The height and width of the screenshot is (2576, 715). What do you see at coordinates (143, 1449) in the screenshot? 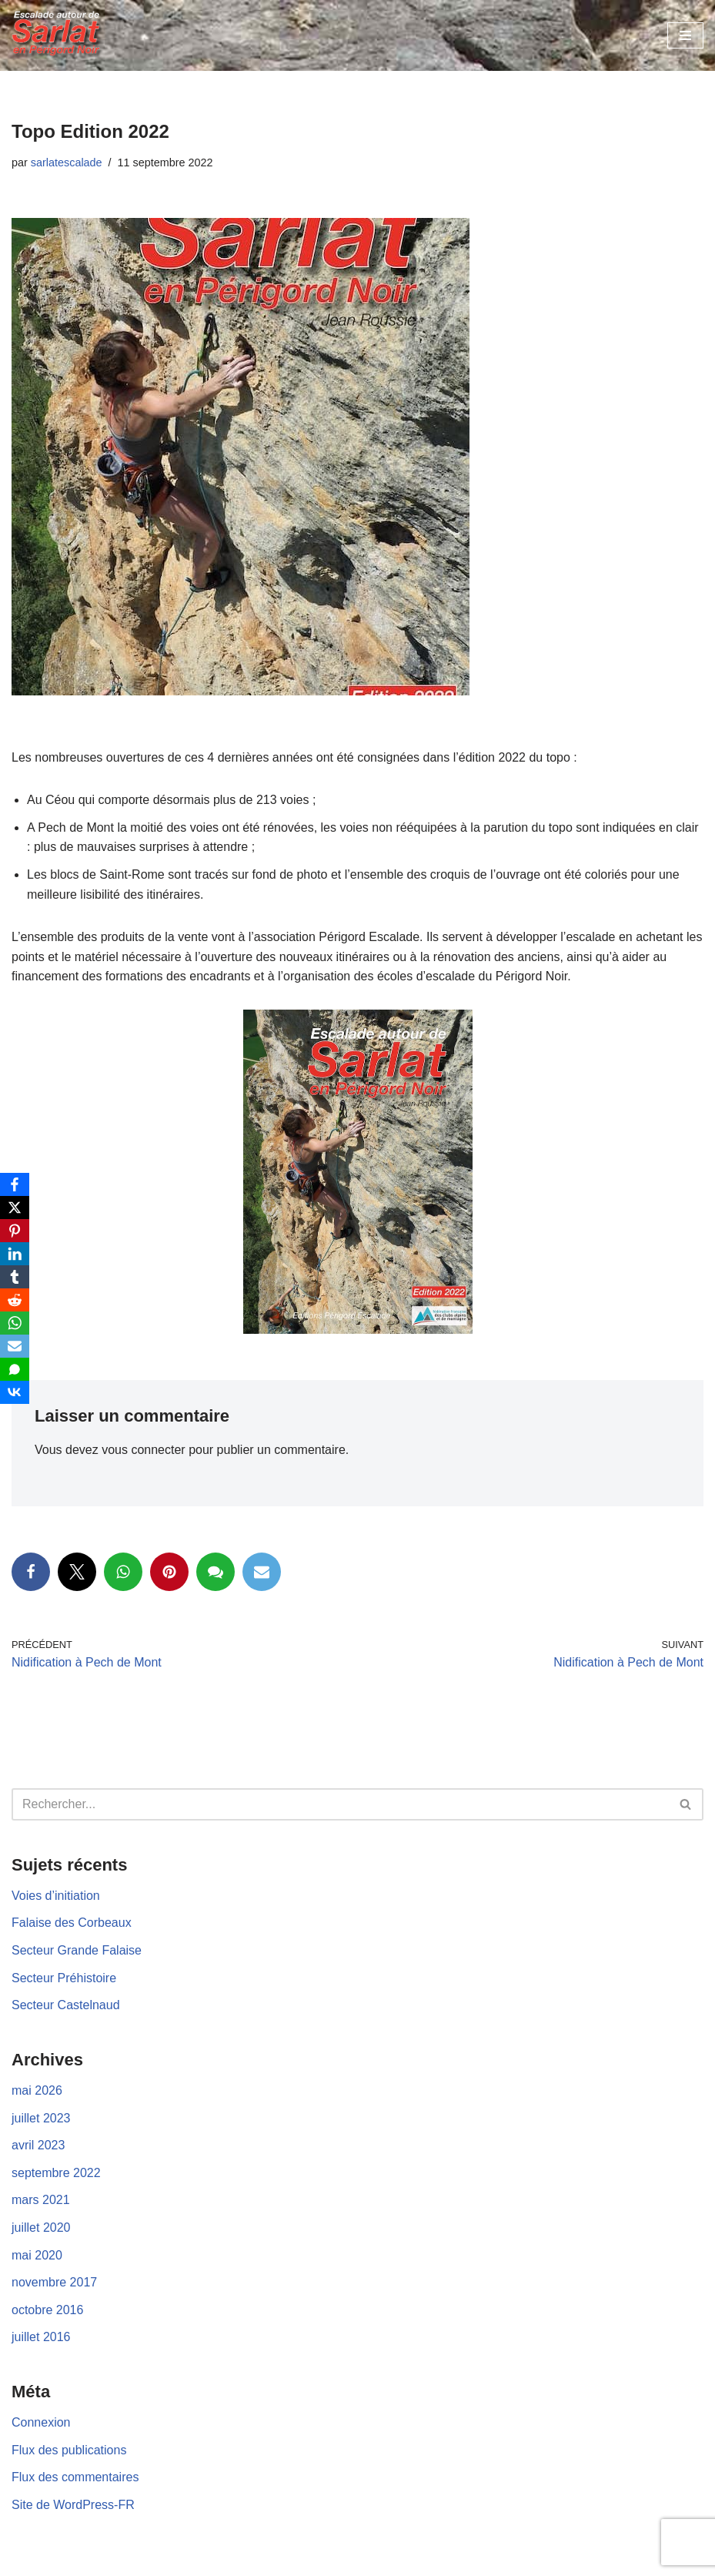
I see `vous connecter` at bounding box center [143, 1449].